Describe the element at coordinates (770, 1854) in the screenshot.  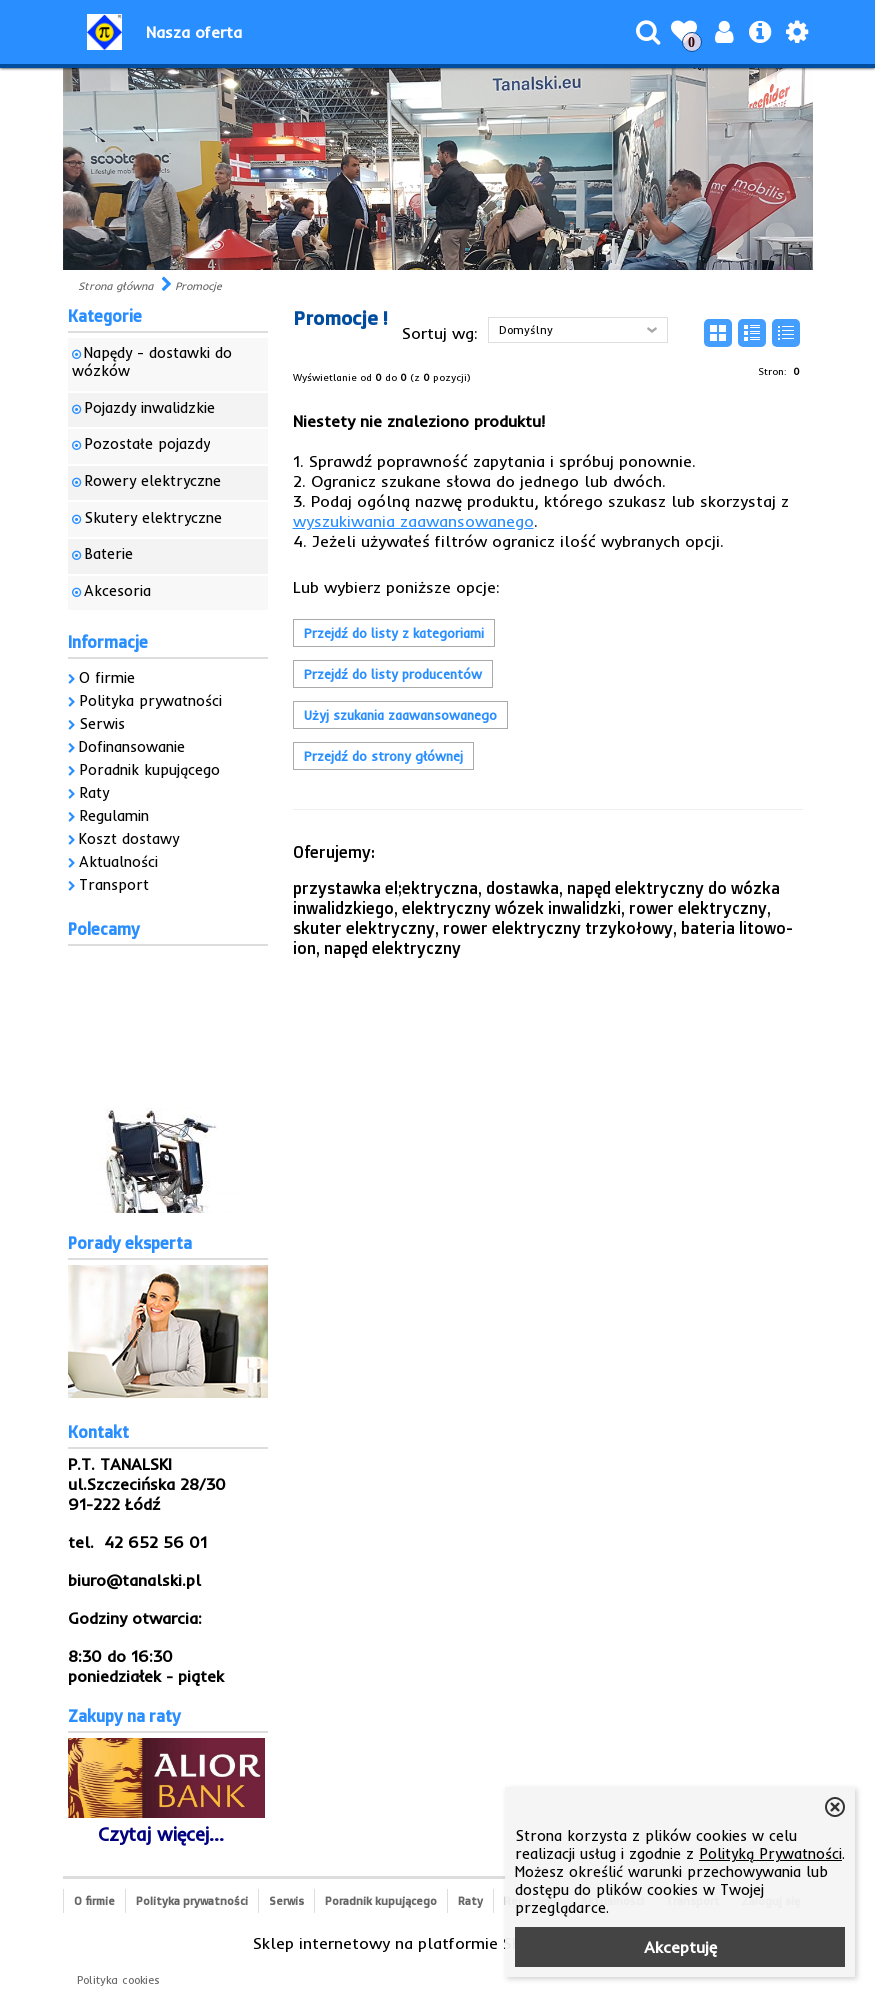
I see `Polityką Prywatności` at that location.